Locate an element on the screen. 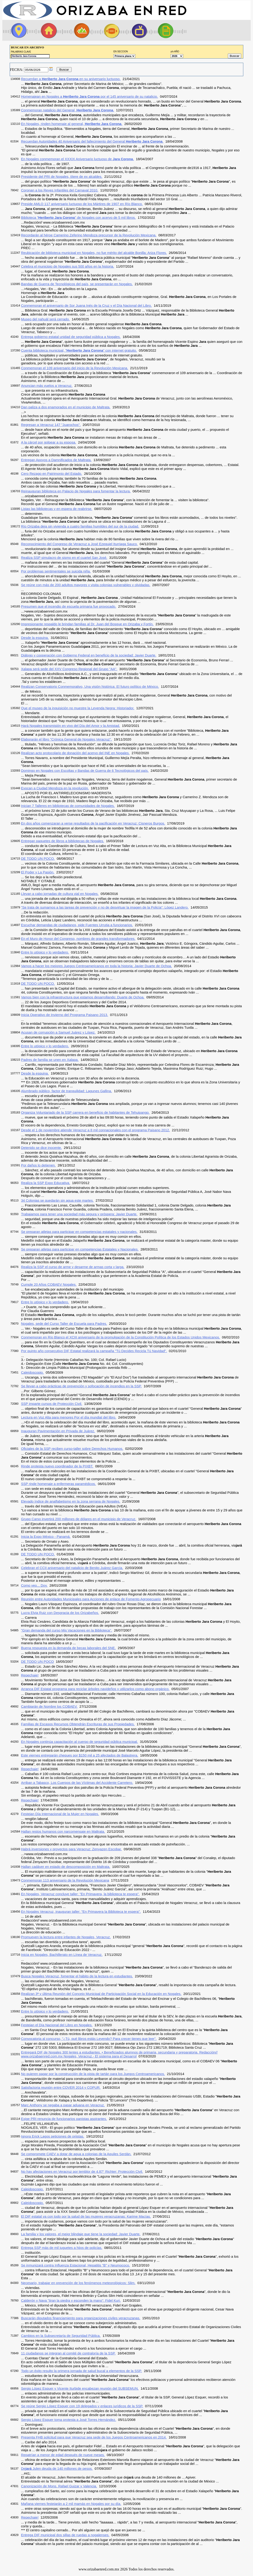 The height and width of the screenshot is (2576, 253). Buena respuesta en la demanda de becas laborales del SNE. is located at coordinates (68, 1648).